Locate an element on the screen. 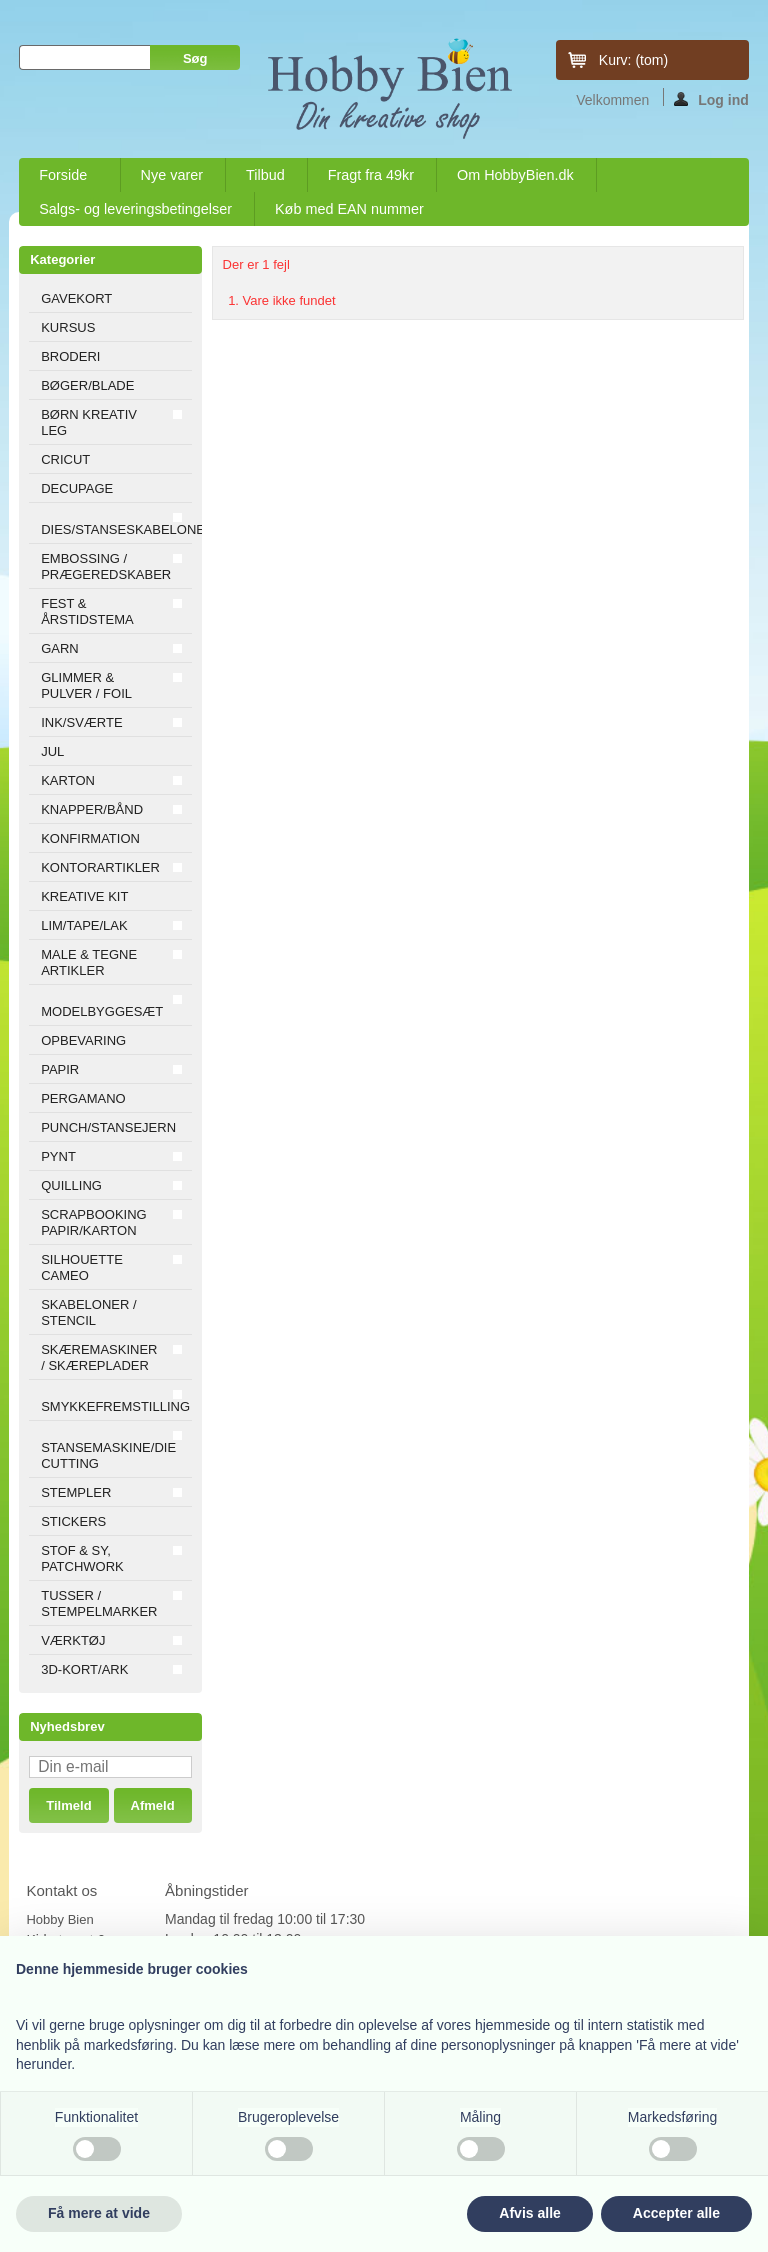 The image size is (768, 2252). Accepter alle [button] is located at coordinates (676, 2213).